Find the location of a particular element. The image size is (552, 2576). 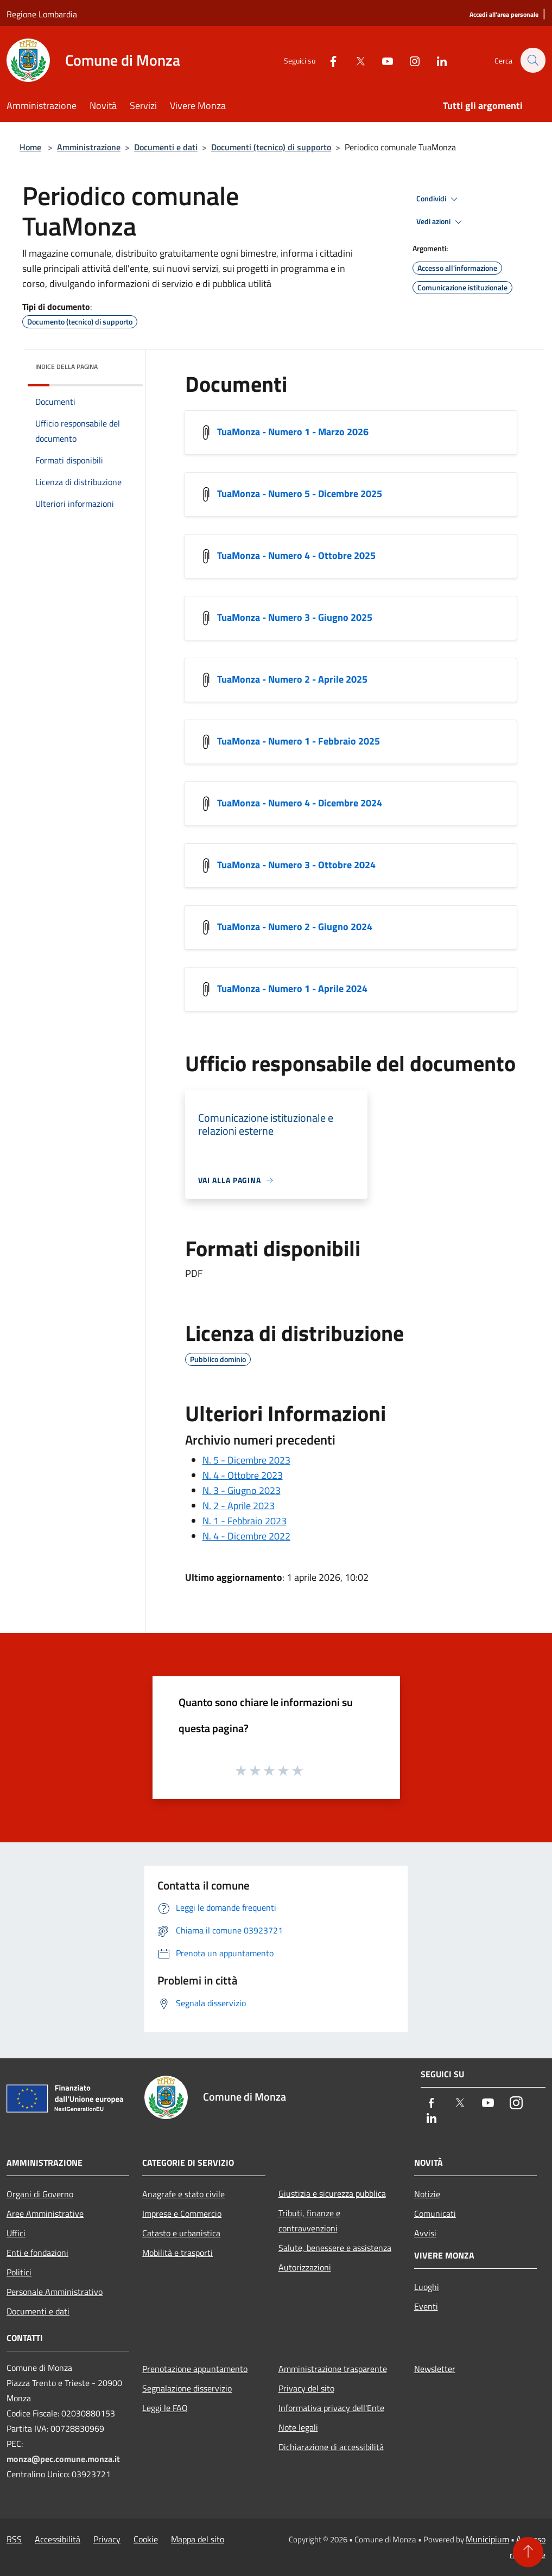

[Torna su] is located at coordinates (528, 2552).